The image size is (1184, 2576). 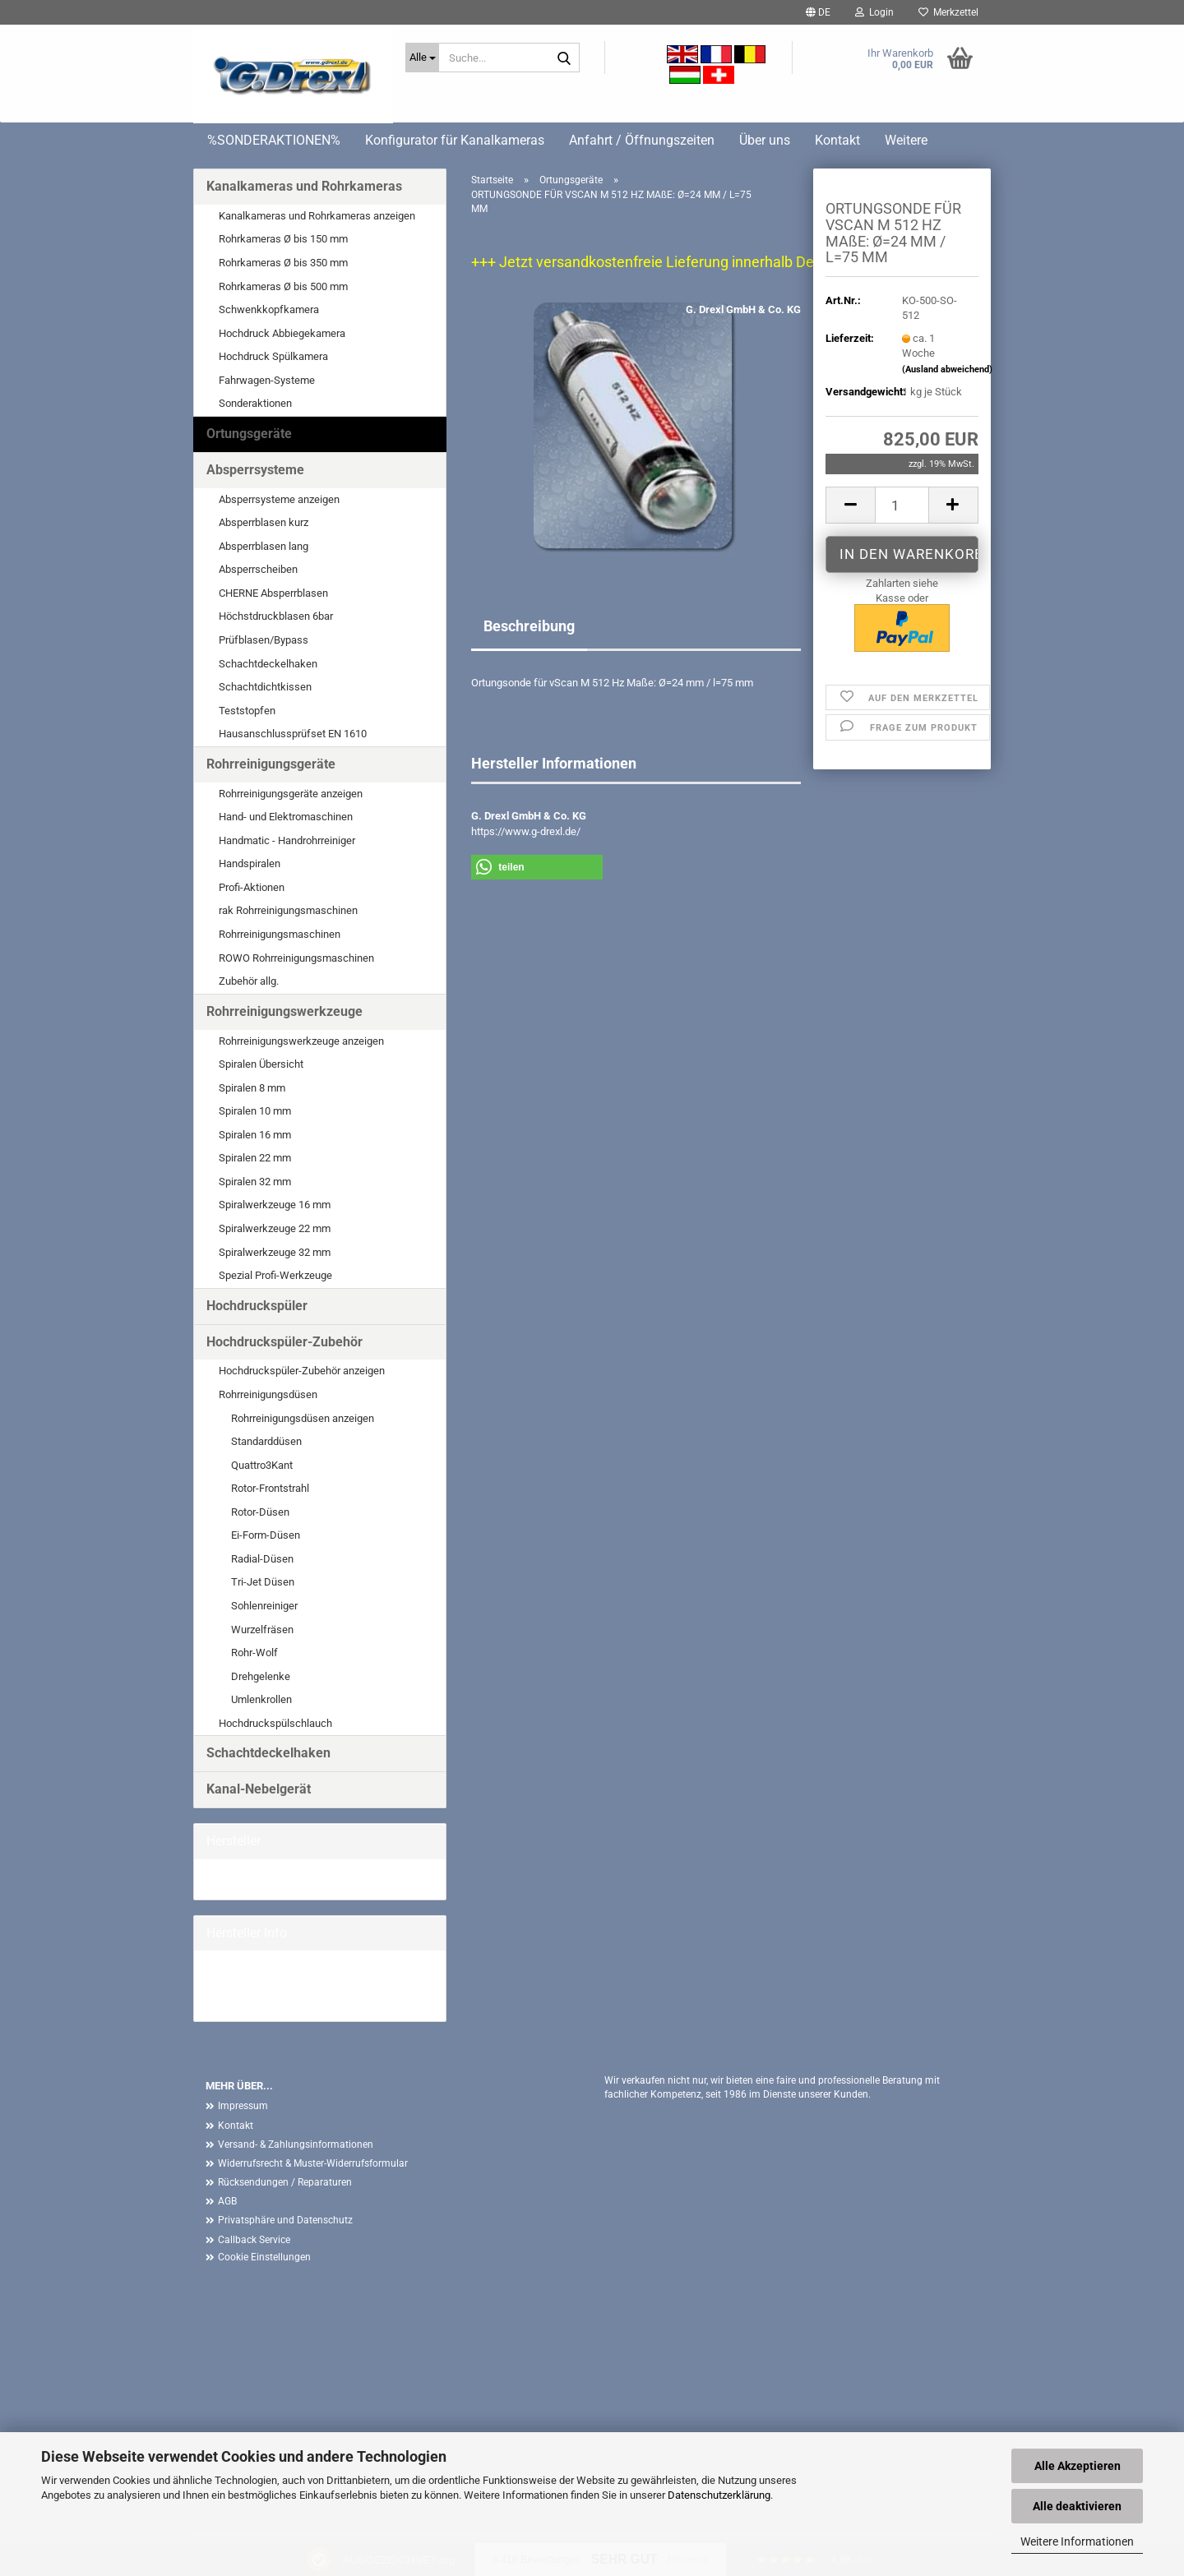 I want to click on Merkzettel, so click(x=948, y=12).